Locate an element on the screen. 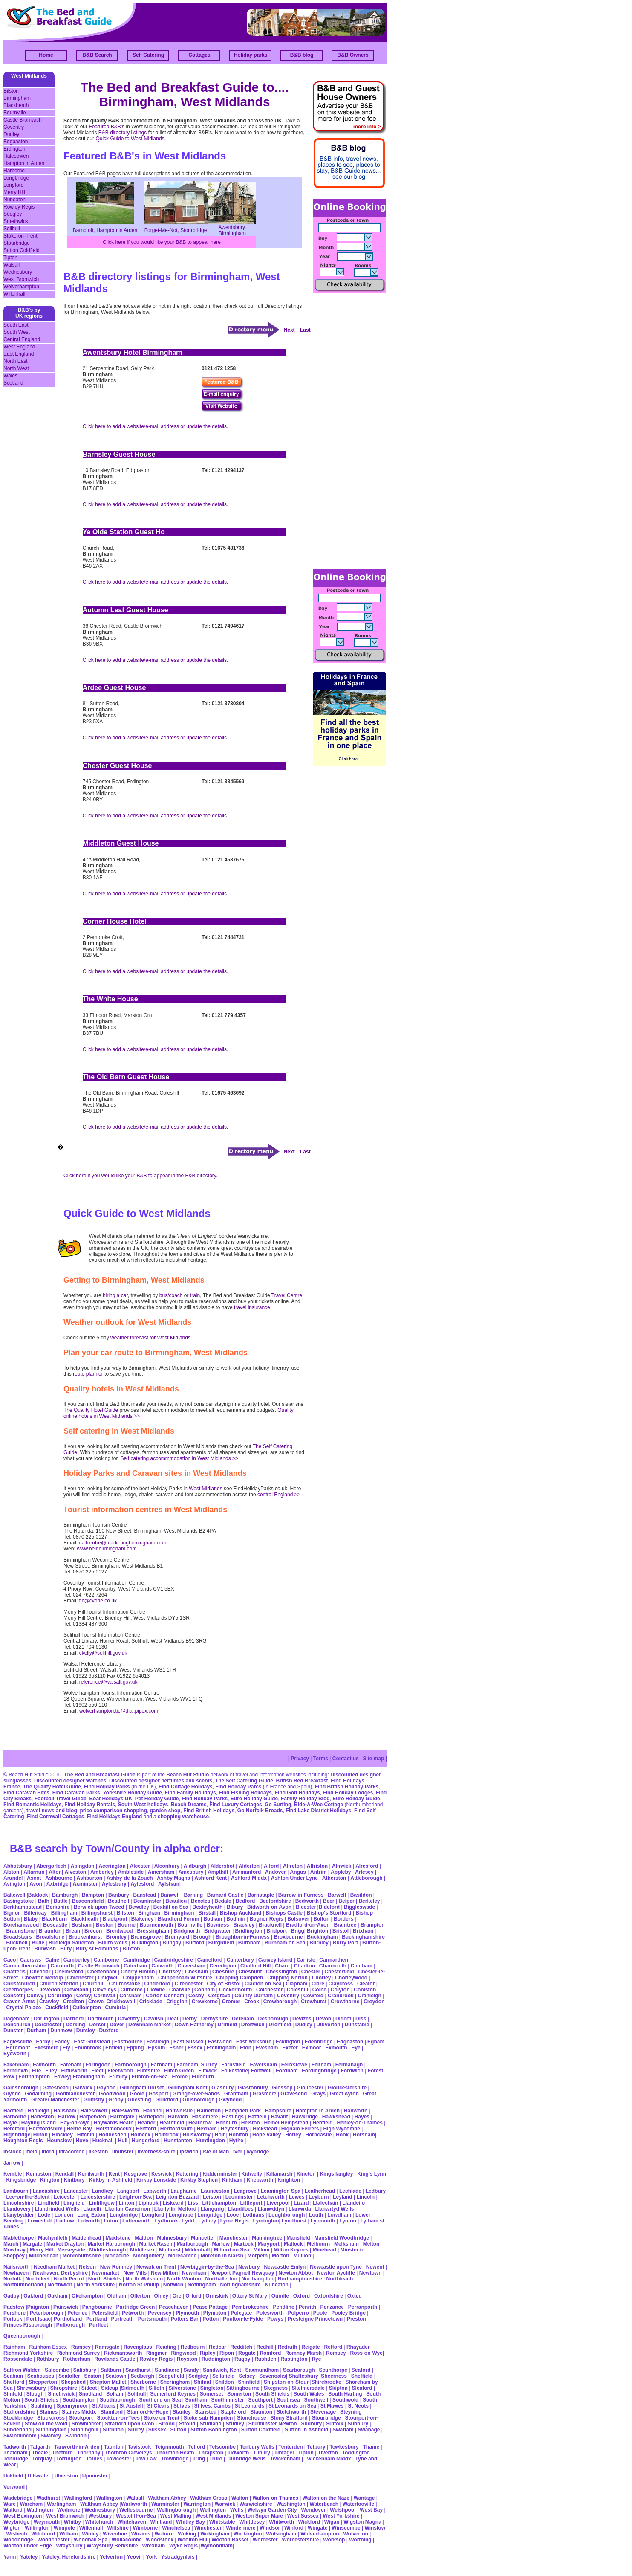 This screenshot has width=632, height=2576. Gloucester is located at coordinates (310, 2088).